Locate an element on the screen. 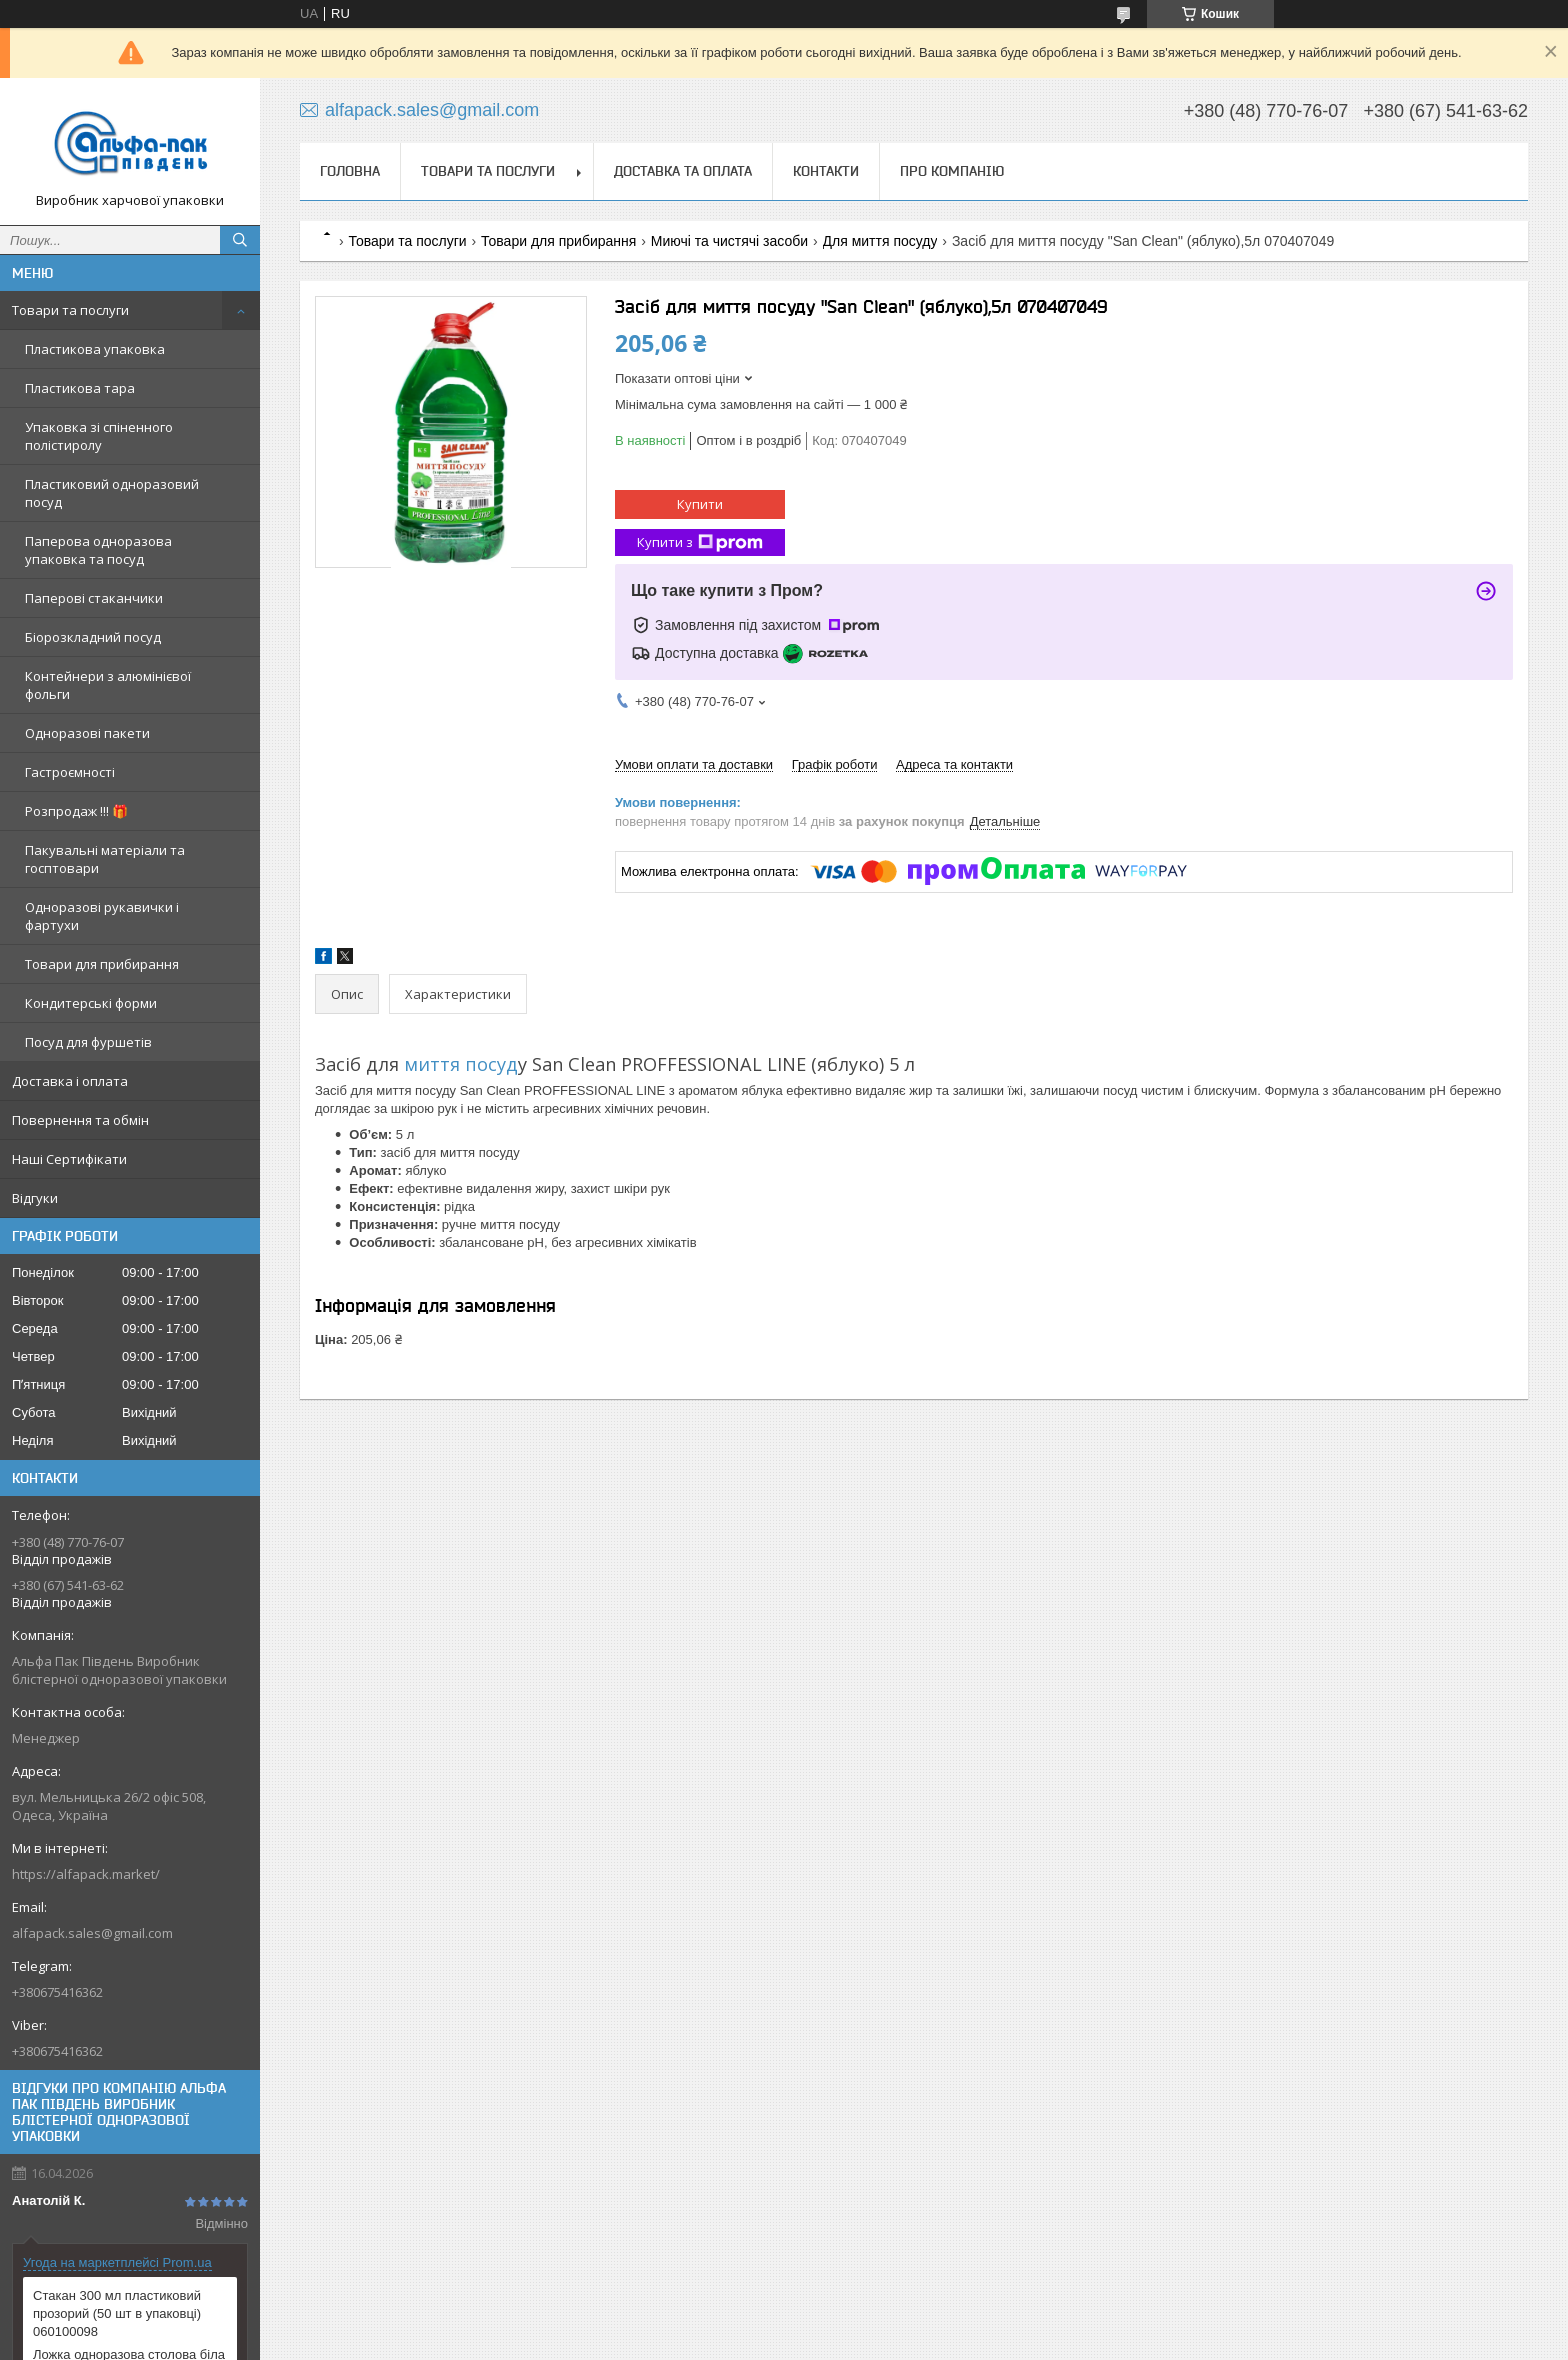  Розпродаж !!! 🎁 is located at coordinates (76, 811).